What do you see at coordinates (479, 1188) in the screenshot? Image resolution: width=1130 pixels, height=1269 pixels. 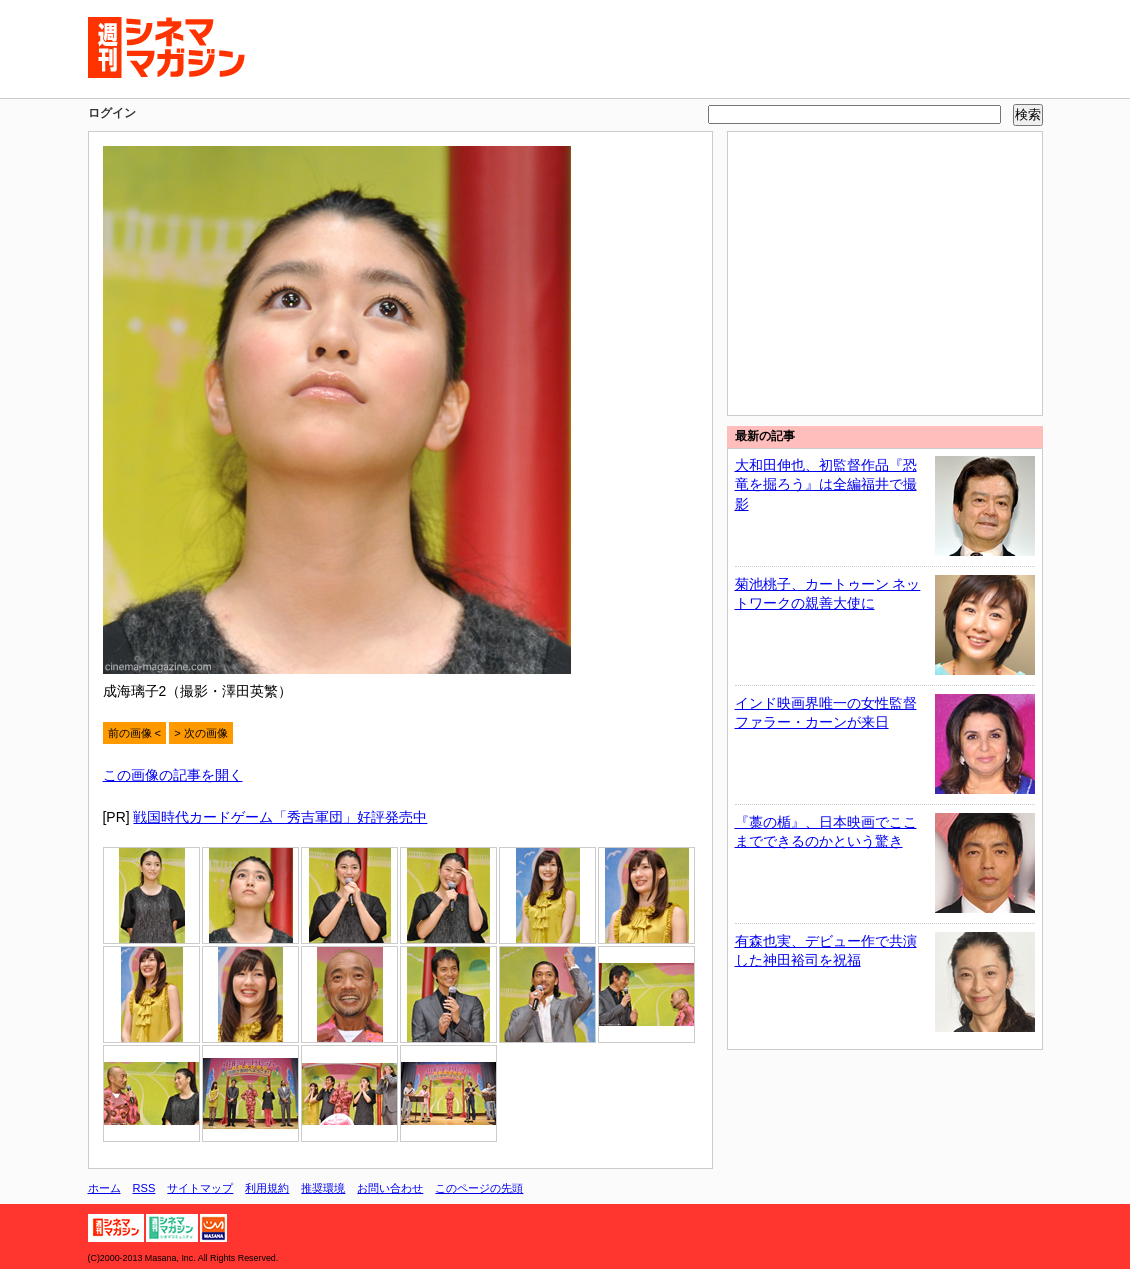 I see `このページの先頭` at bounding box center [479, 1188].